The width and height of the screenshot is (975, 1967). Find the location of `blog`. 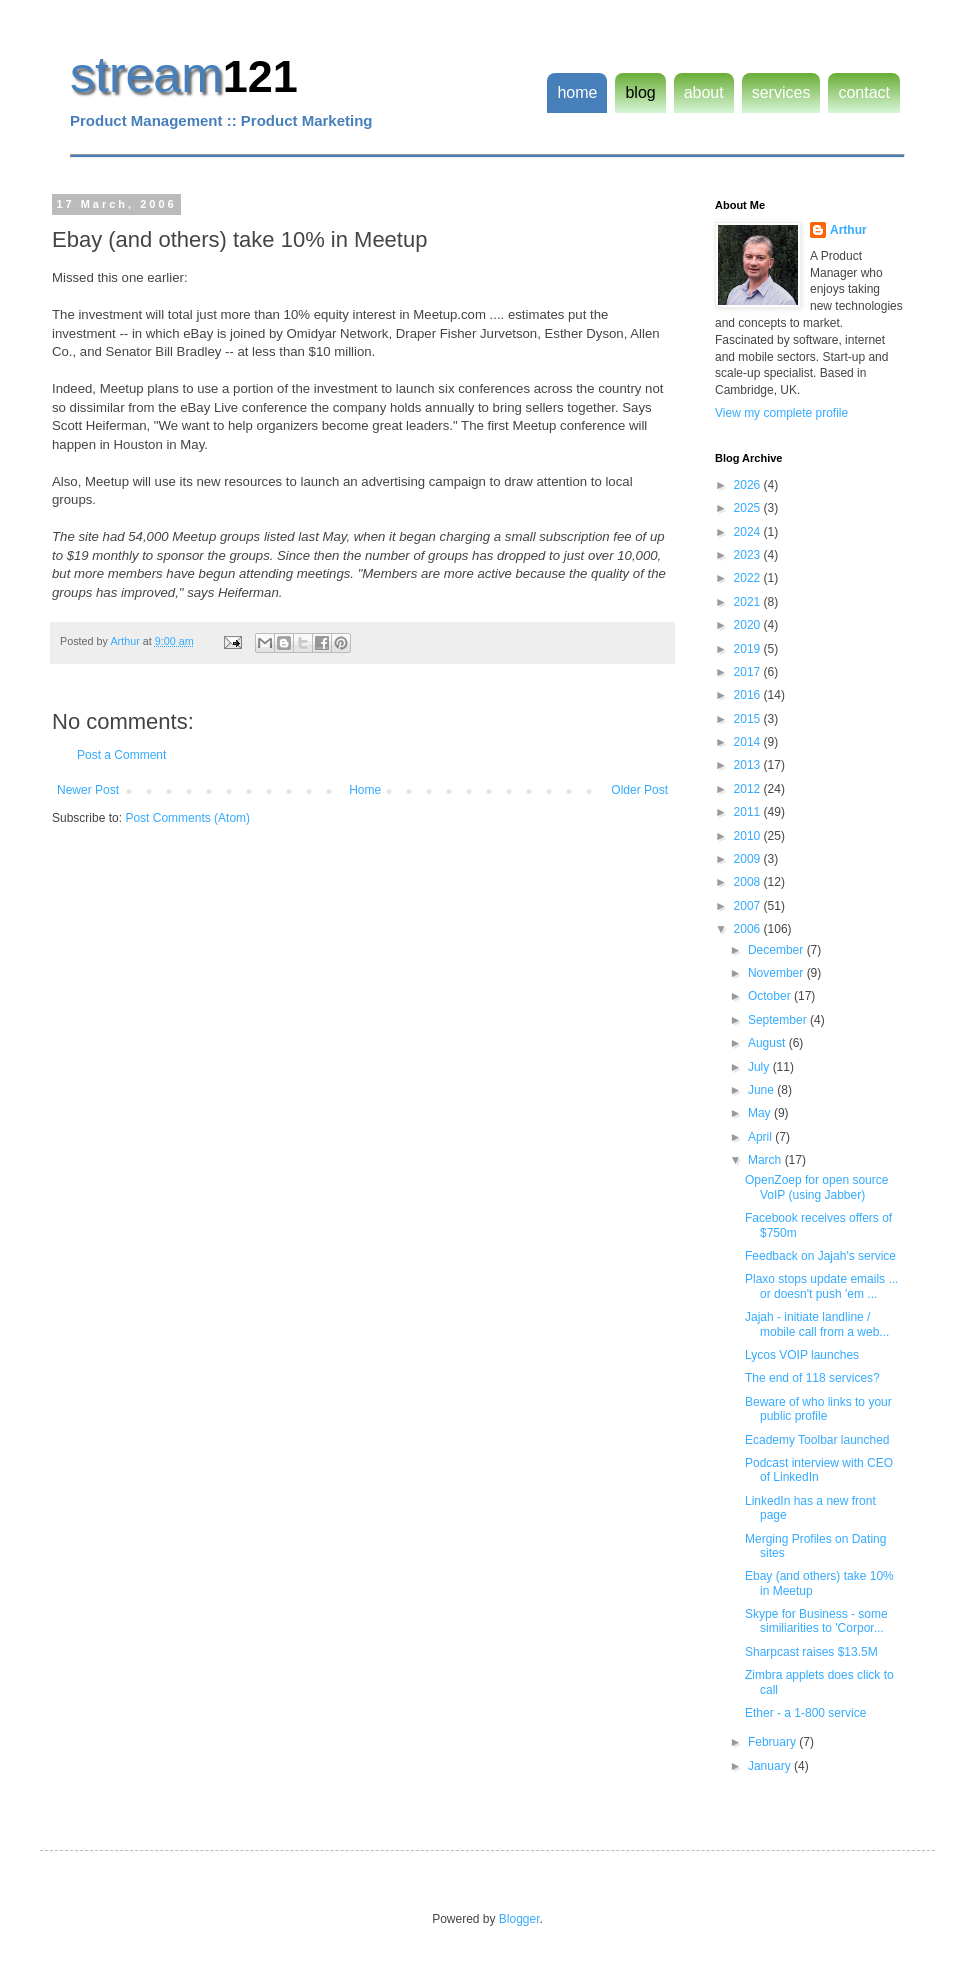

blog is located at coordinates (640, 92).